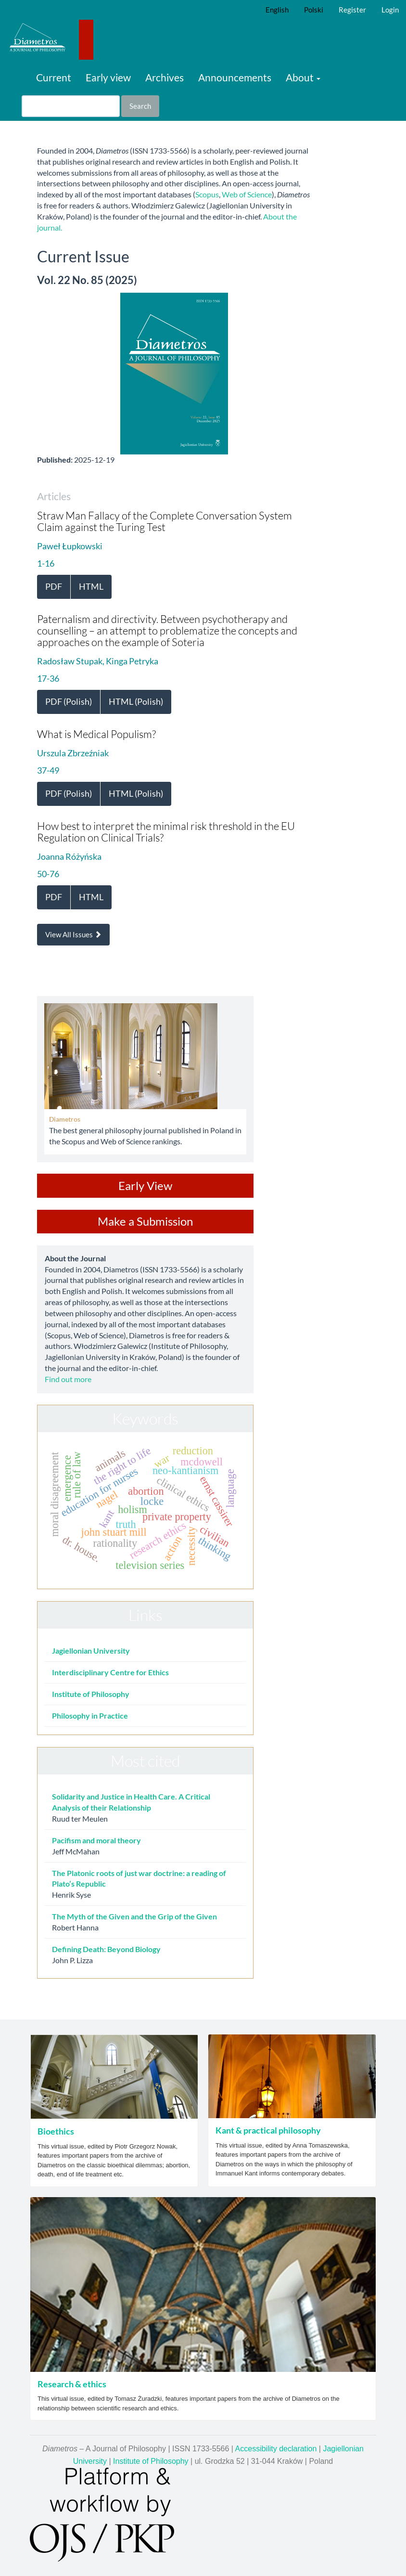  What do you see at coordinates (91, 1650) in the screenshot?
I see `Jagiellonian University` at bounding box center [91, 1650].